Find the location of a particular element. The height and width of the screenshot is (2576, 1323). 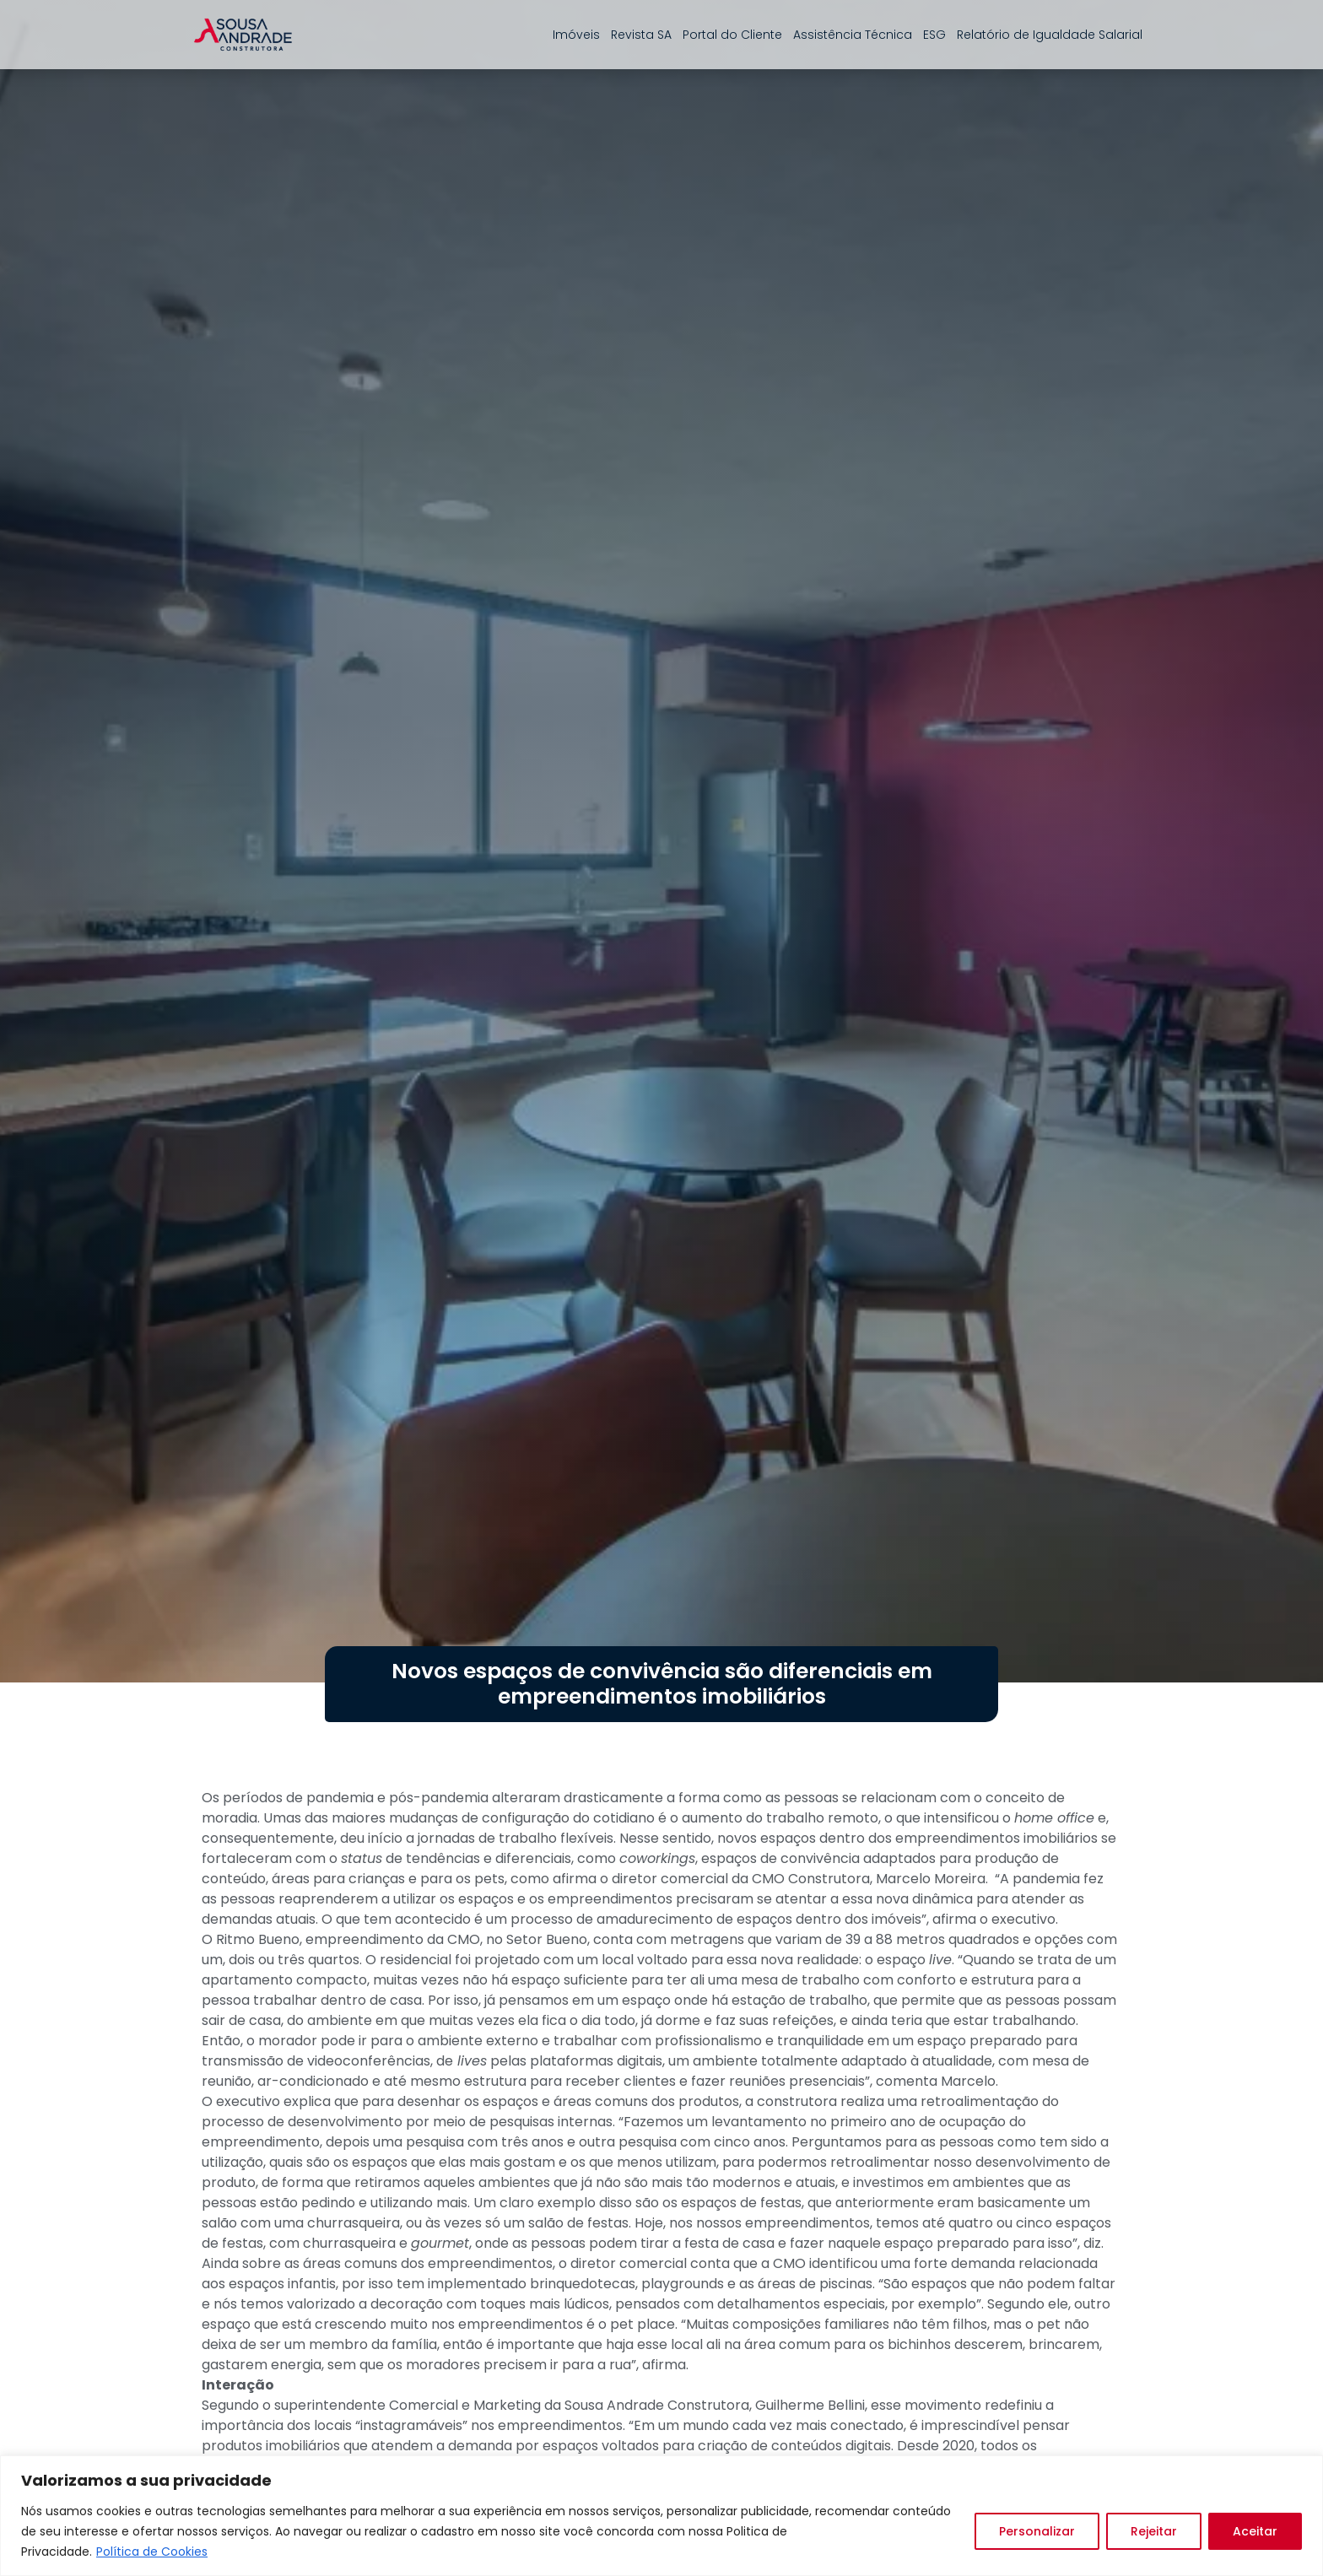

Assistência Técnica is located at coordinates (852, 34).